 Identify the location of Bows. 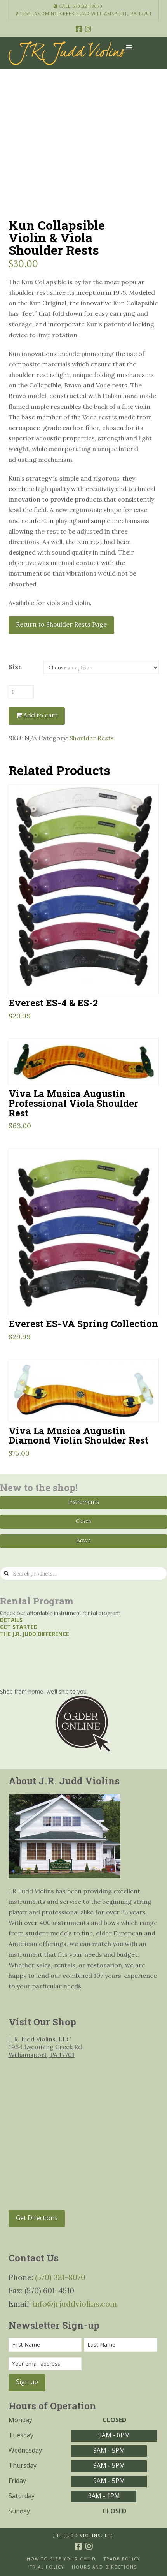
(83, 1540).